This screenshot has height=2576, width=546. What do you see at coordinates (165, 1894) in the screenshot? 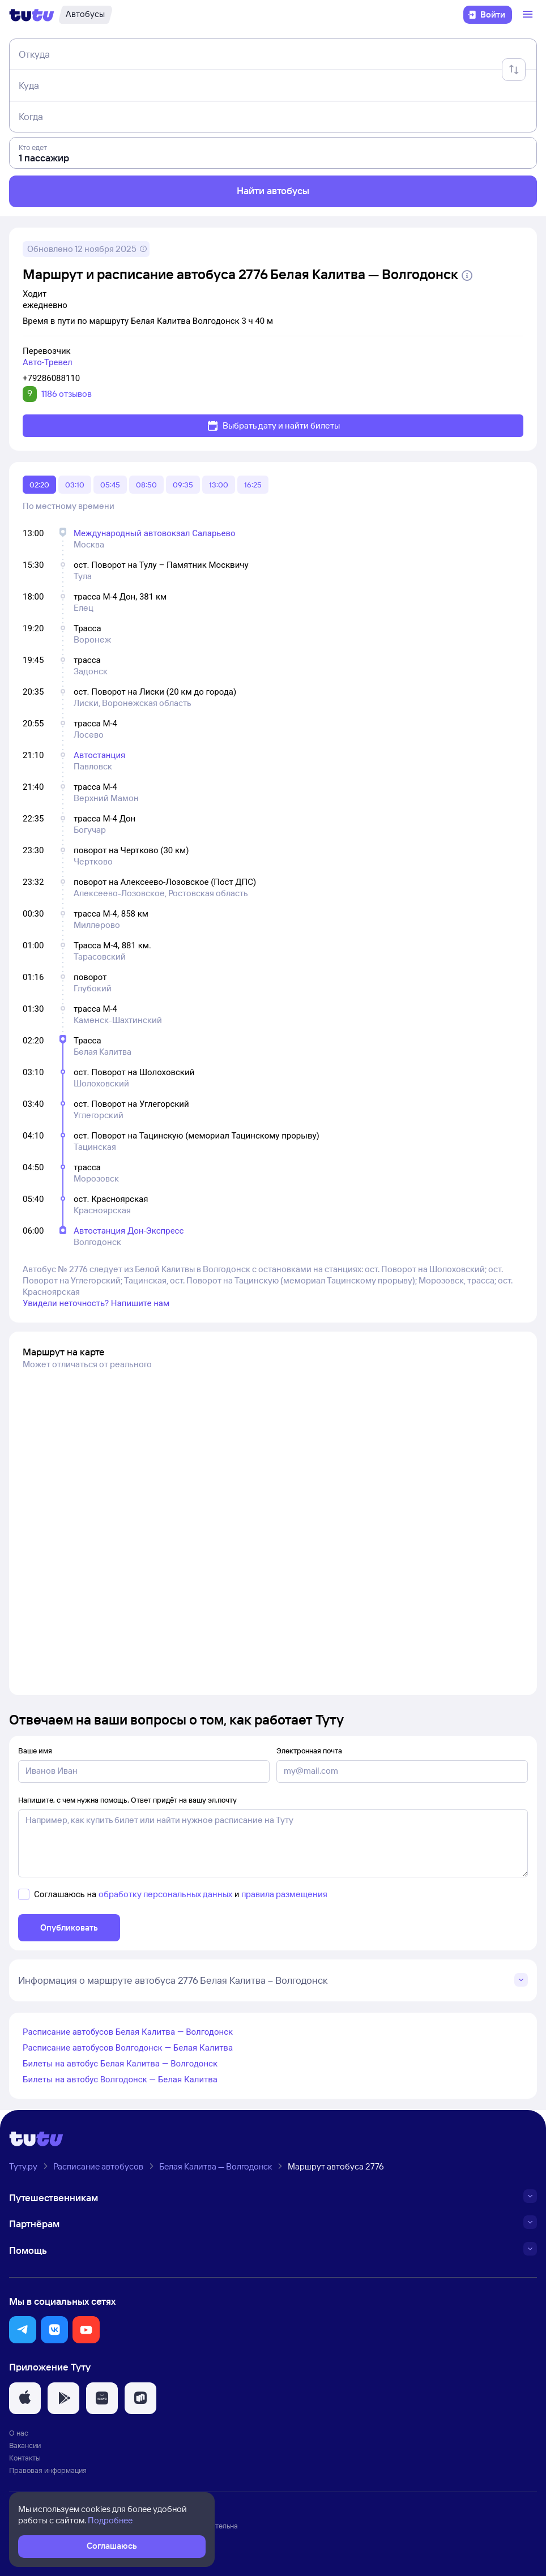
I see `обработку персональных данных` at bounding box center [165, 1894].